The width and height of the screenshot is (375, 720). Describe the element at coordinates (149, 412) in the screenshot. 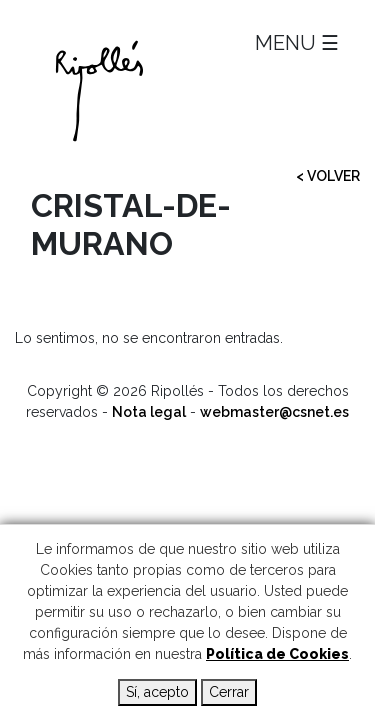

I see `Nota legal` at that location.